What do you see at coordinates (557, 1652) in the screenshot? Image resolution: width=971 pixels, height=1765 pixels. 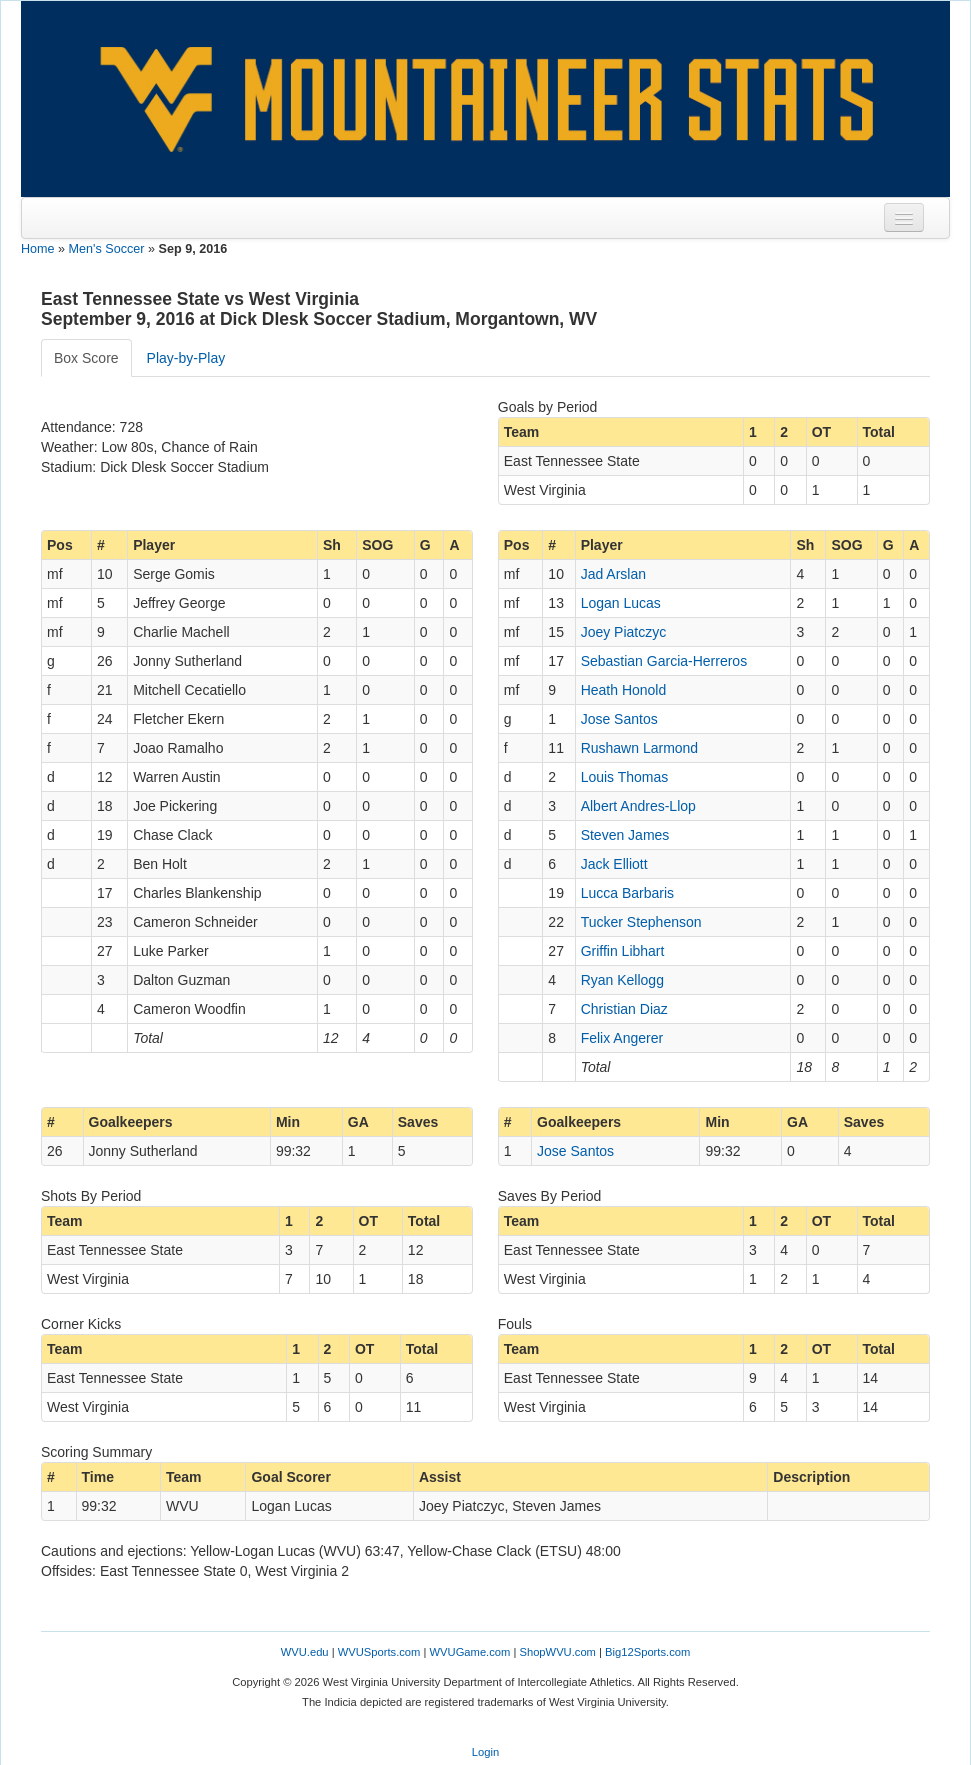 I see `ShopWVU.com` at bounding box center [557, 1652].